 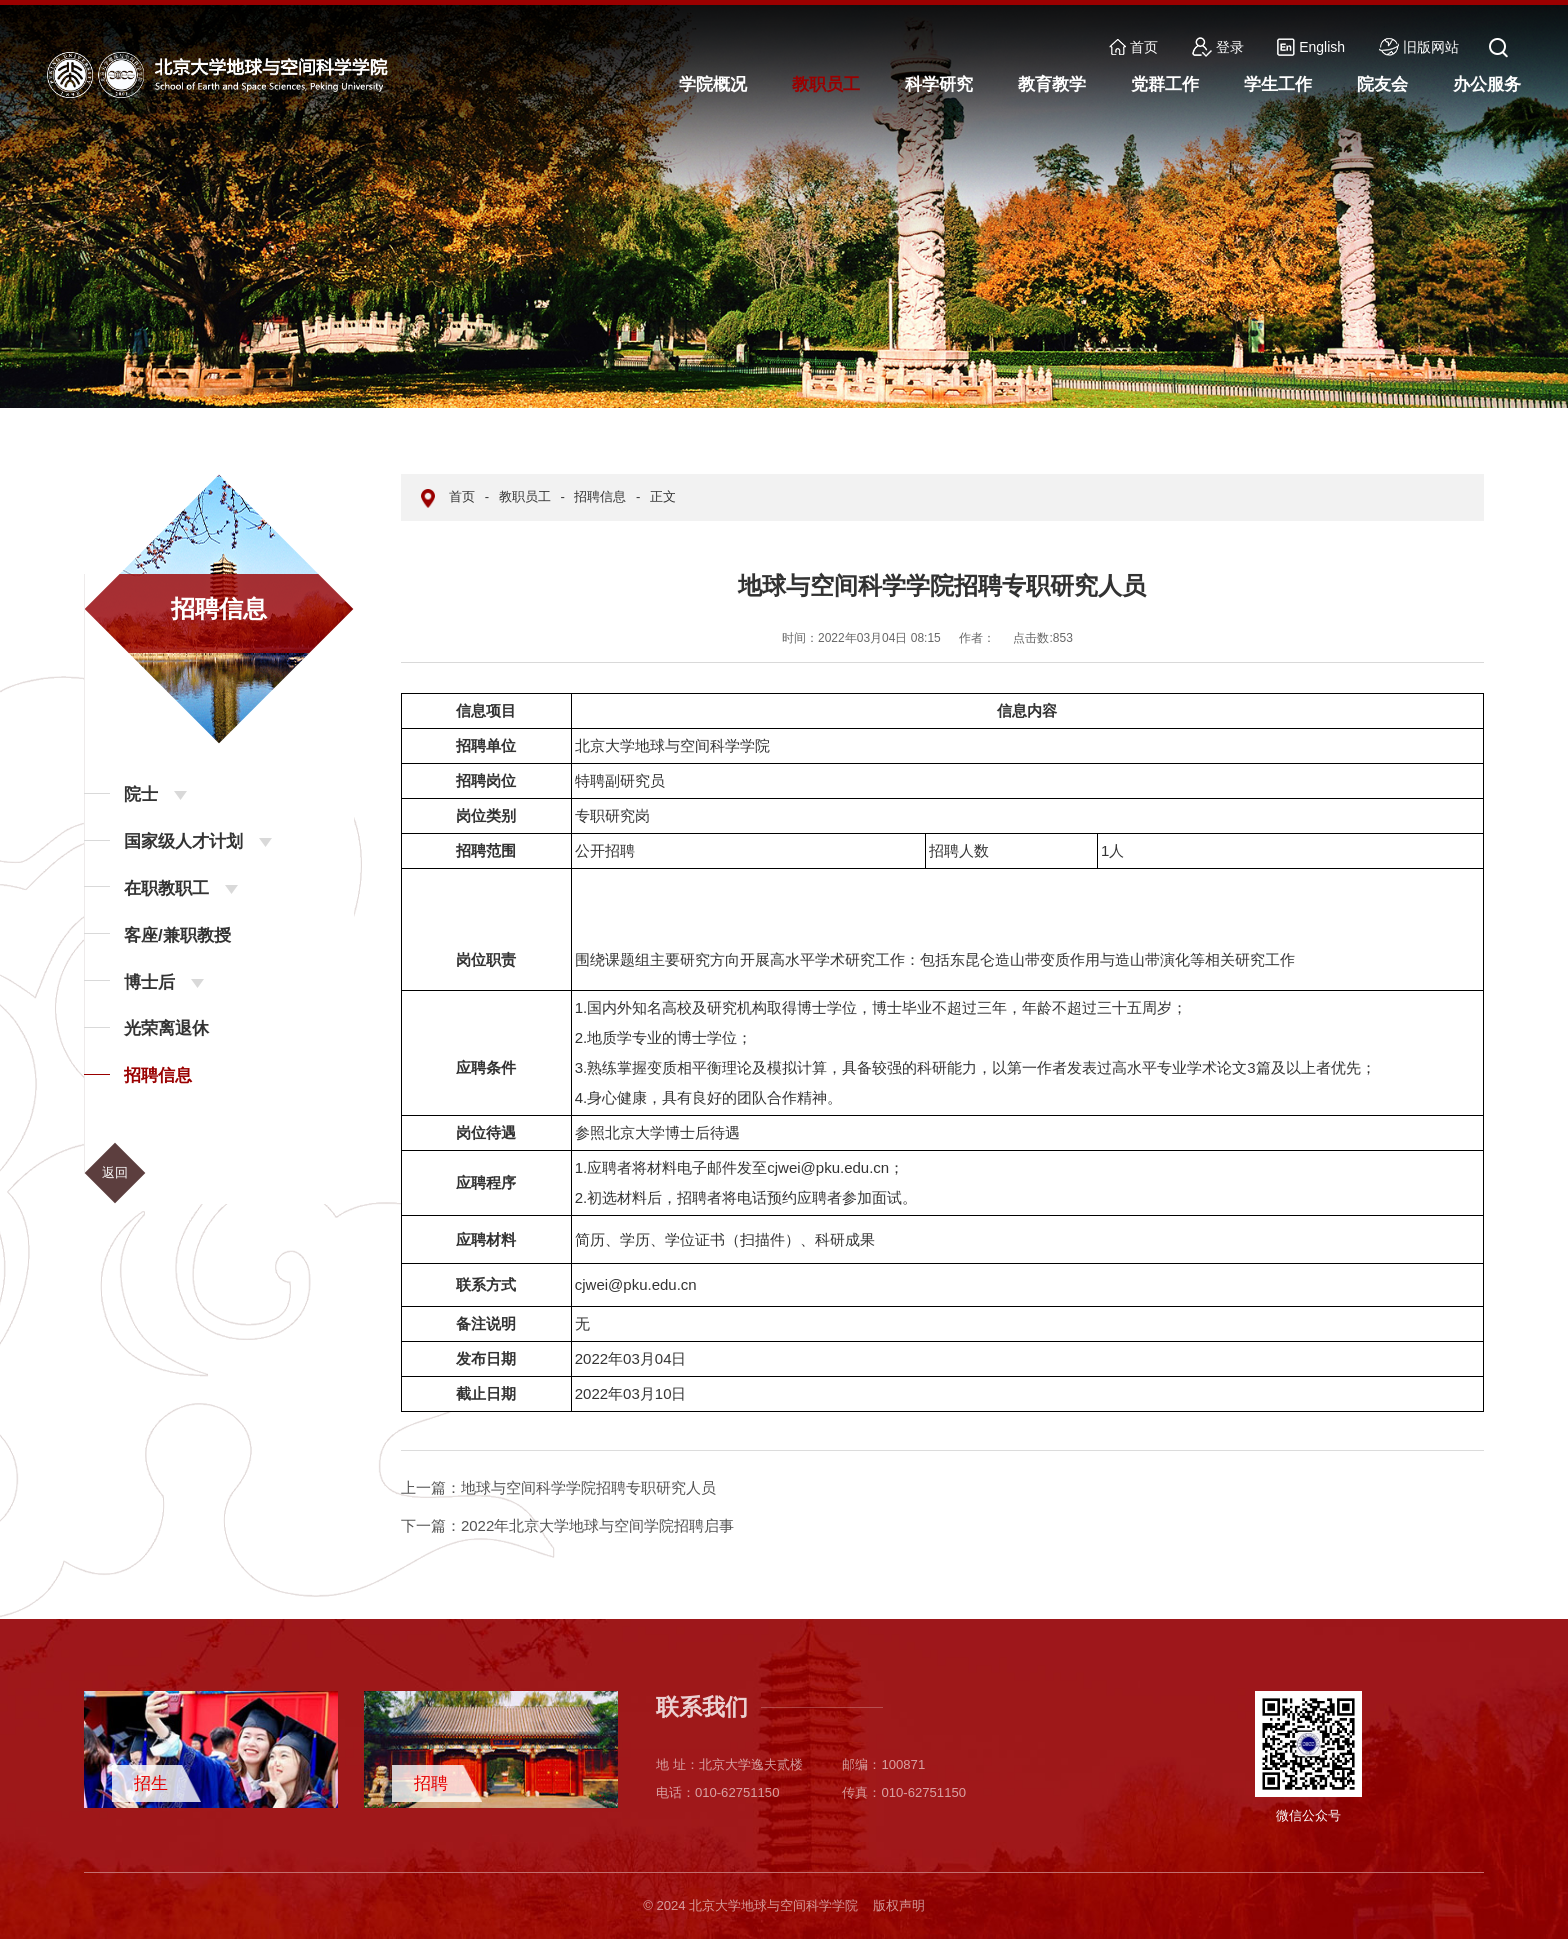 I want to click on English, so click(x=1311, y=47).